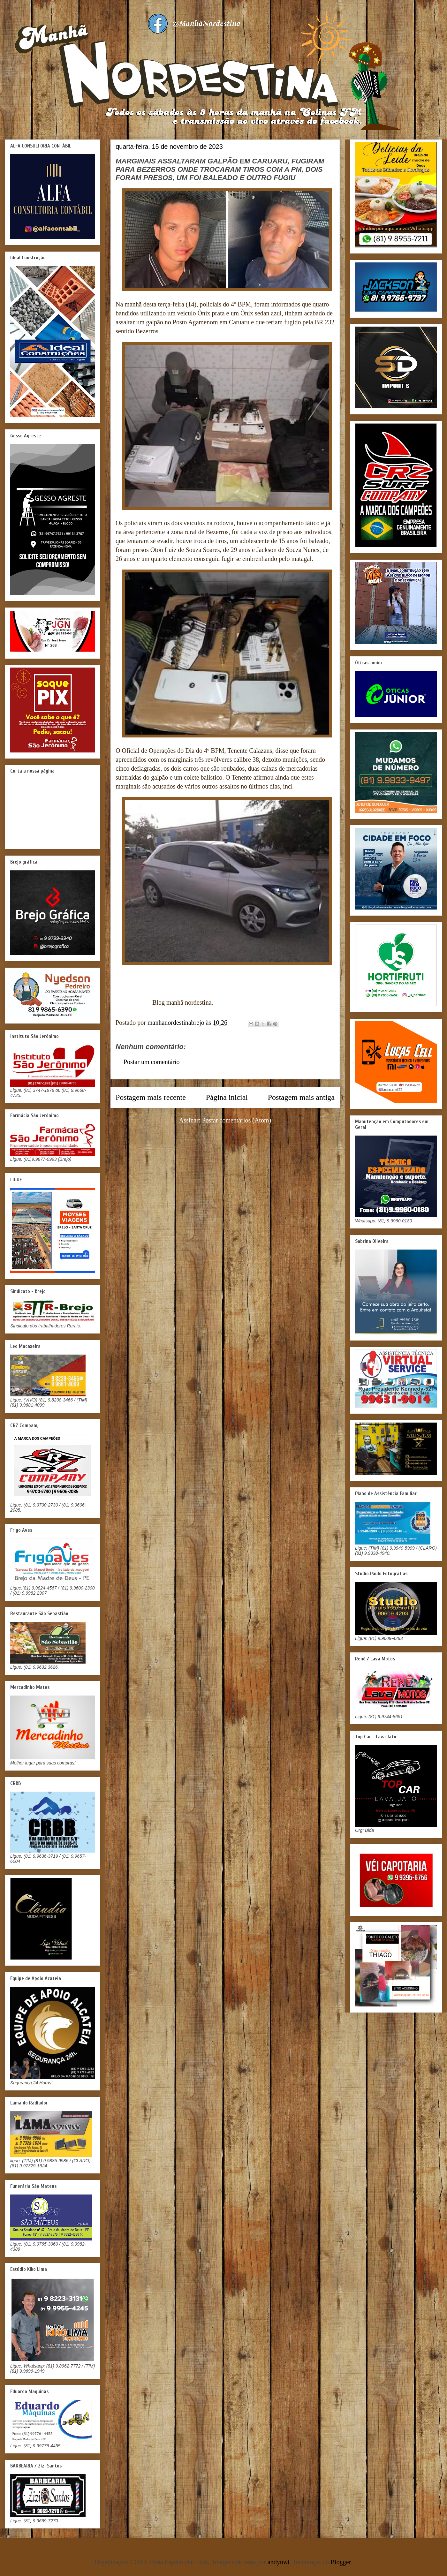  I want to click on Página inicial, so click(227, 1097).